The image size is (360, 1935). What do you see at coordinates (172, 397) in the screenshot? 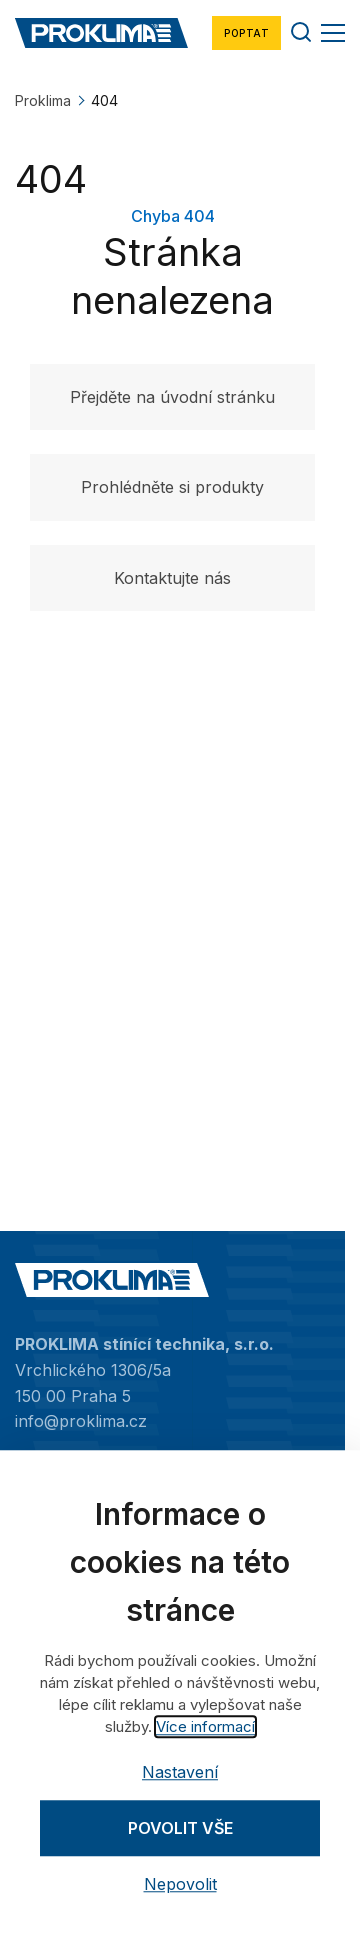
I see `Přejděte na úvodní stránku` at bounding box center [172, 397].